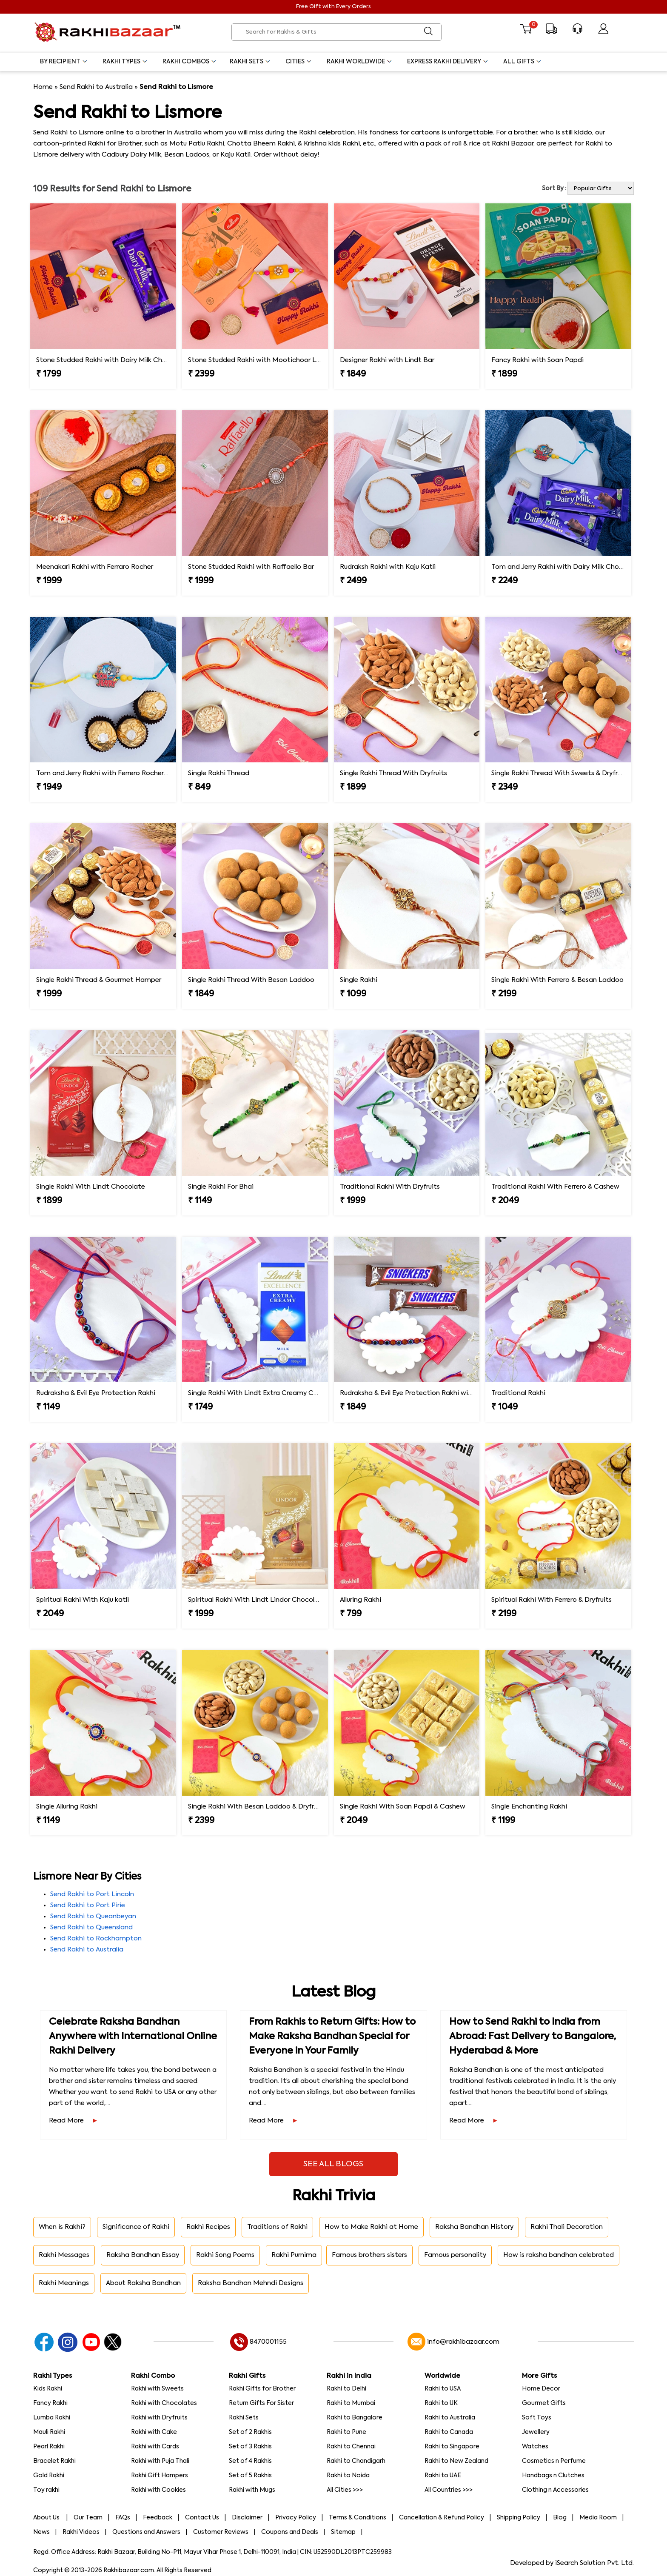  I want to click on When is Rakhi?, so click(62, 2227).